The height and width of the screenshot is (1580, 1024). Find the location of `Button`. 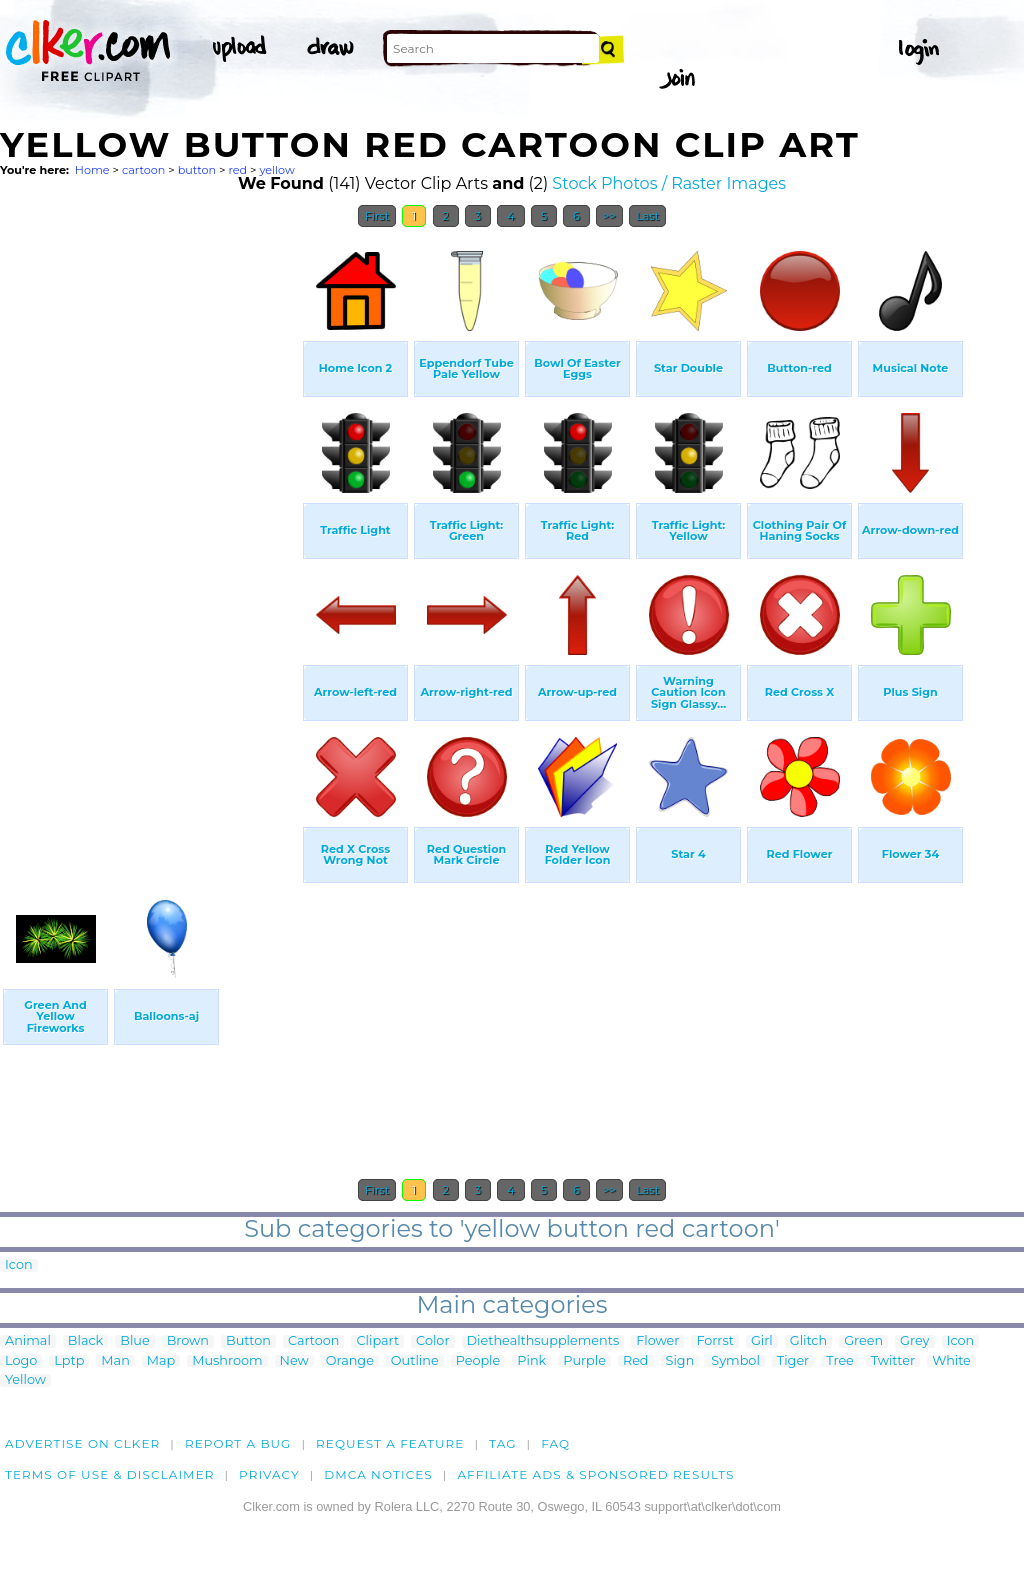

Button is located at coordinates (248, 1341).